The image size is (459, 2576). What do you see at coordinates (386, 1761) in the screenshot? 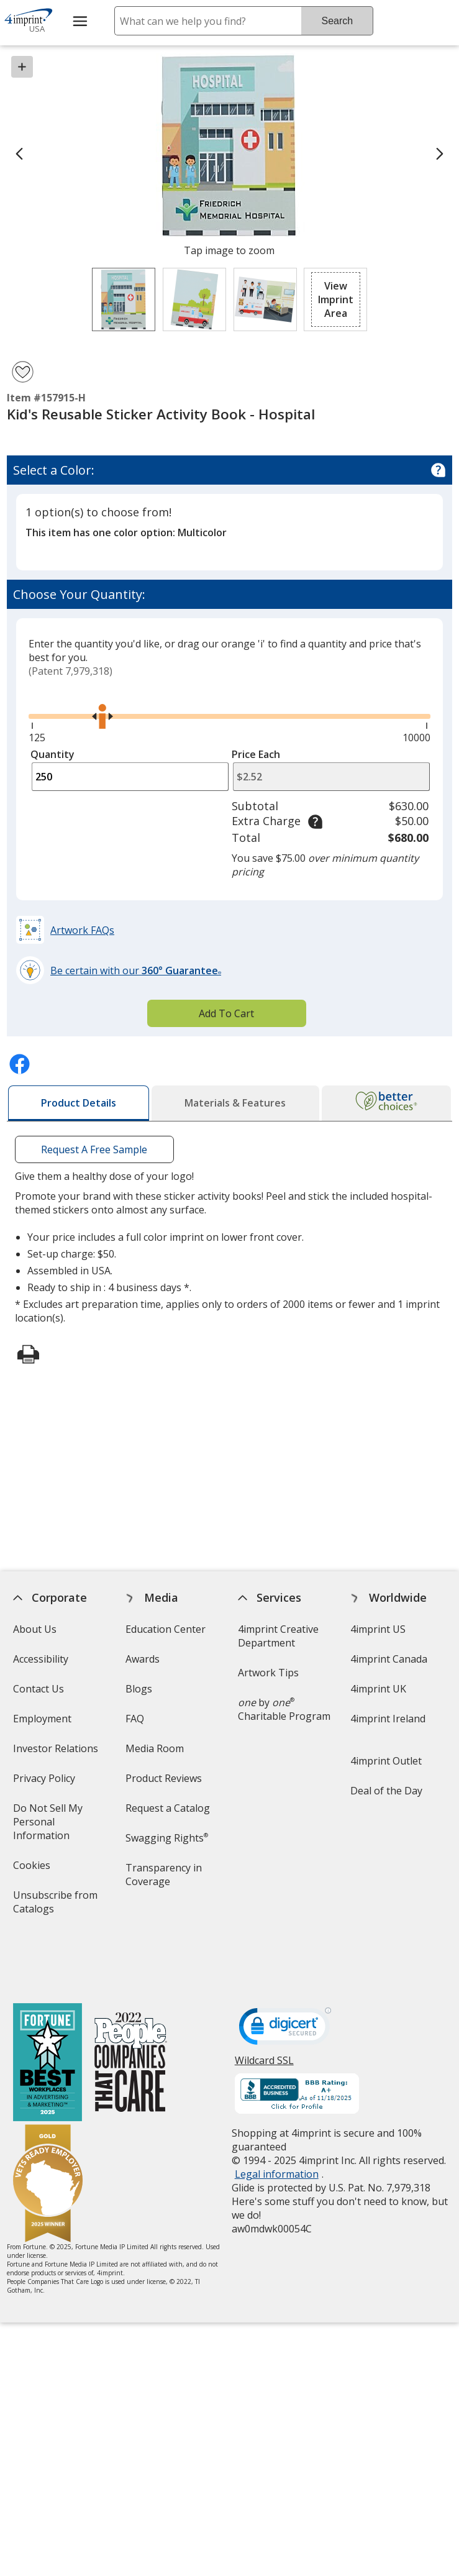
I see `4imprint Outlet` at bounding box center [386, 1761].